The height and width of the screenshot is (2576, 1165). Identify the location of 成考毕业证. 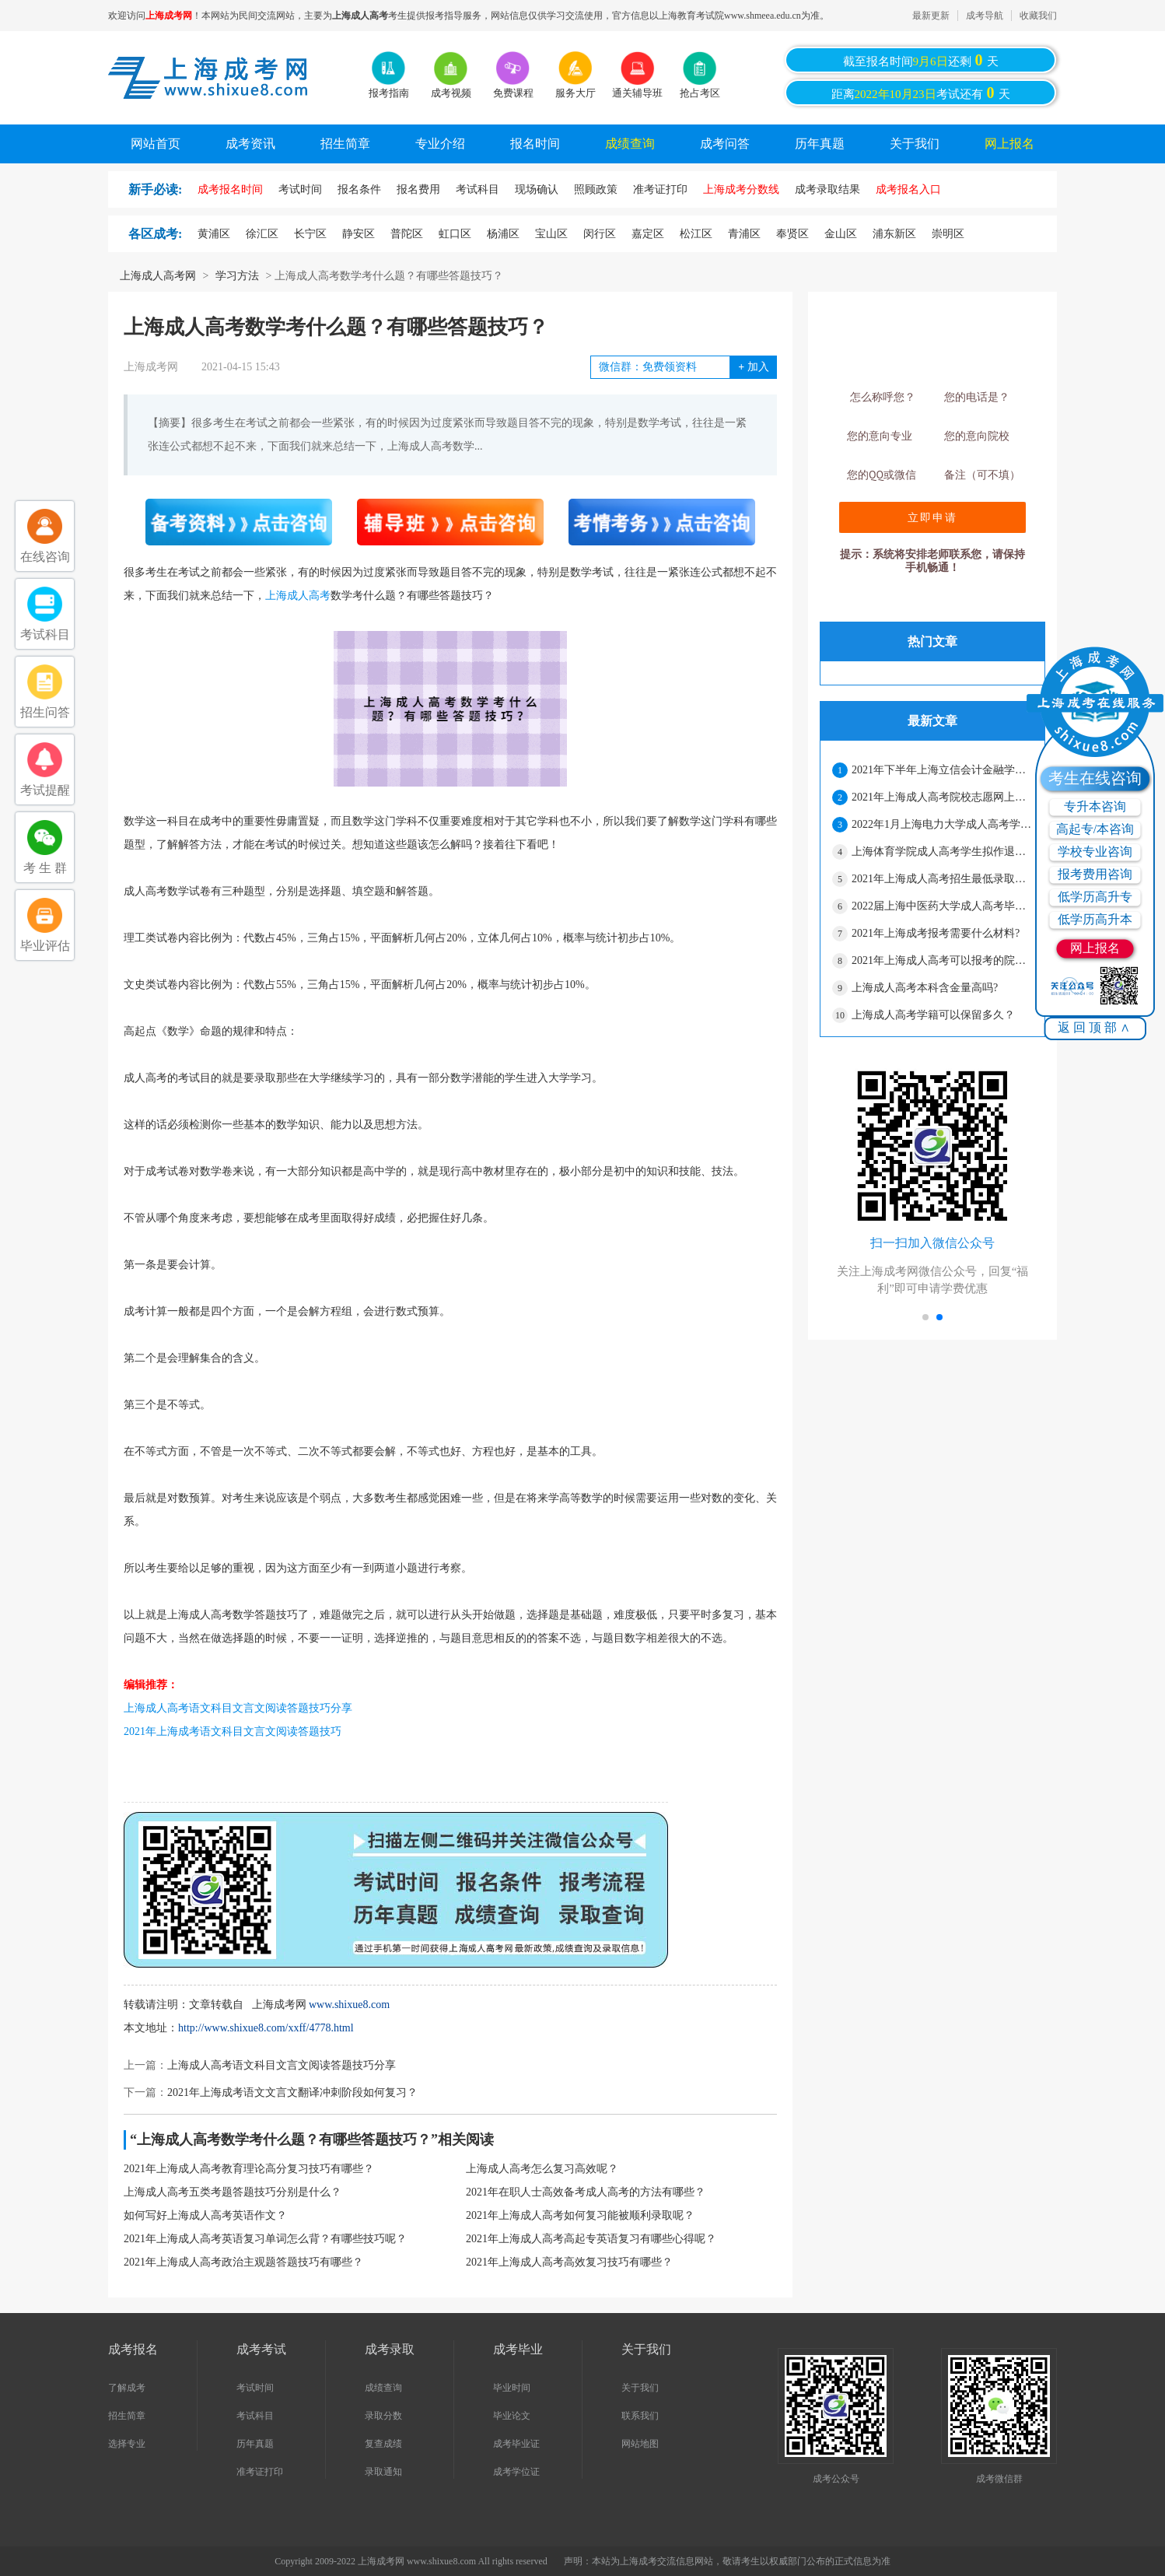
(516, 2443).